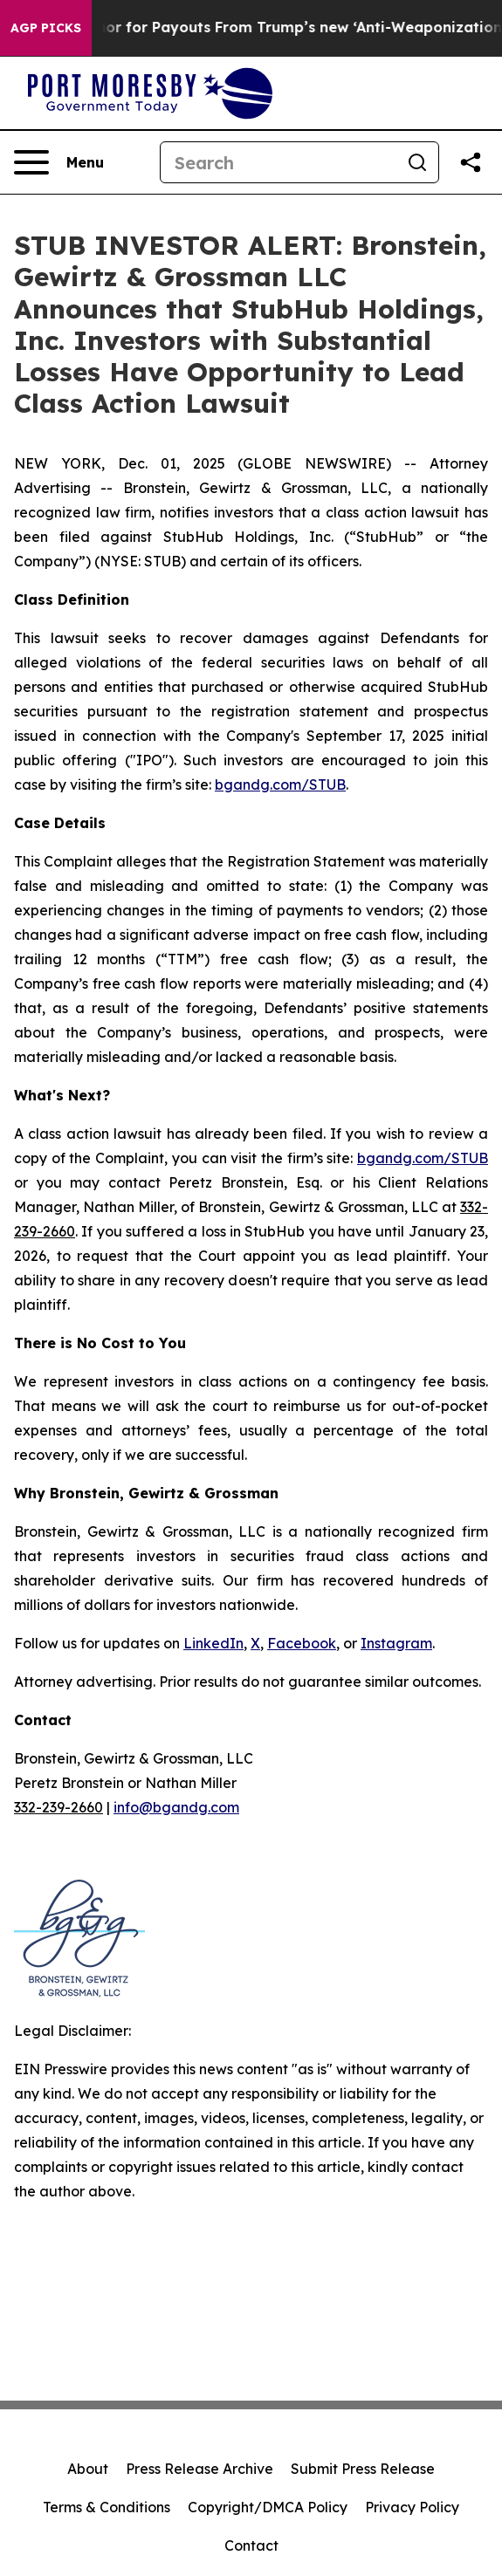  Describe the element at coordinates (199, 2468) in the screenshot. I see `Press Release Archive` at that location.